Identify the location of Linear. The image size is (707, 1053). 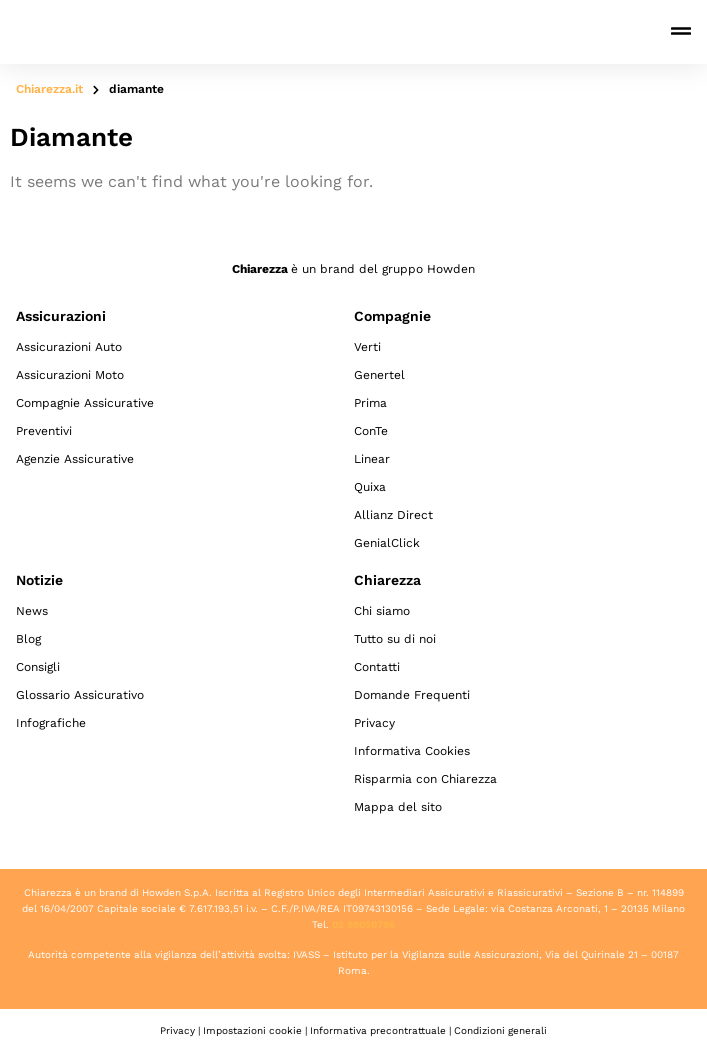
(372, 459).